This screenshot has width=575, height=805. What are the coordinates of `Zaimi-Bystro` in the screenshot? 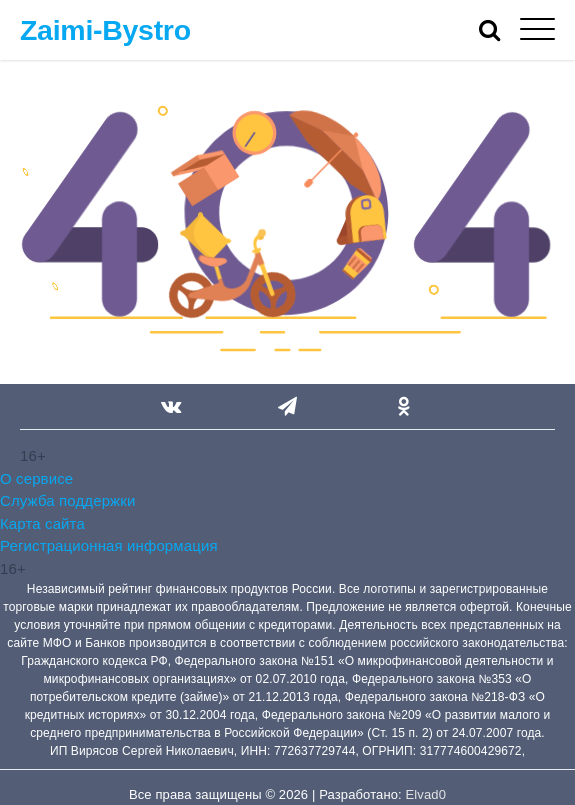 It's located at (105, 30).